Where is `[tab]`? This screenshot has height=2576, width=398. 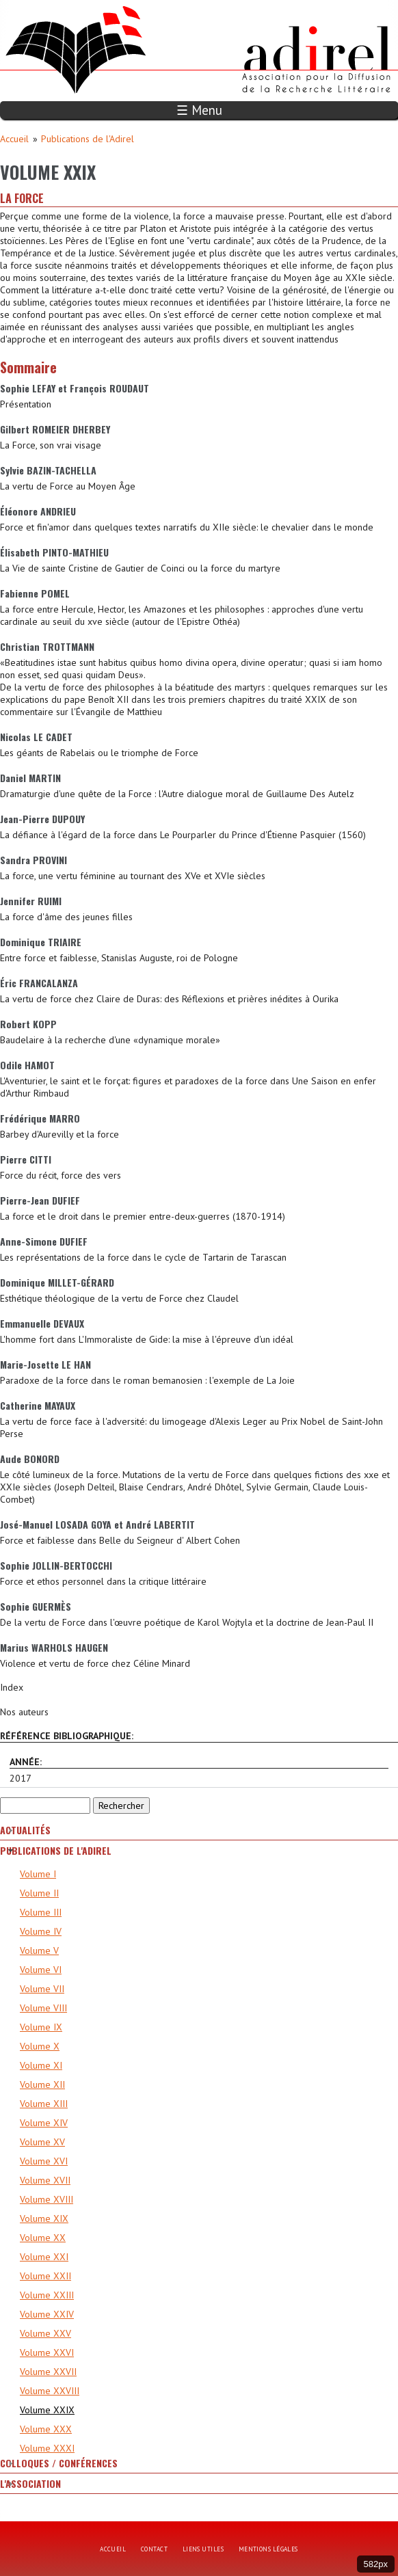 [tab] is located at coordinates (199, 1830).